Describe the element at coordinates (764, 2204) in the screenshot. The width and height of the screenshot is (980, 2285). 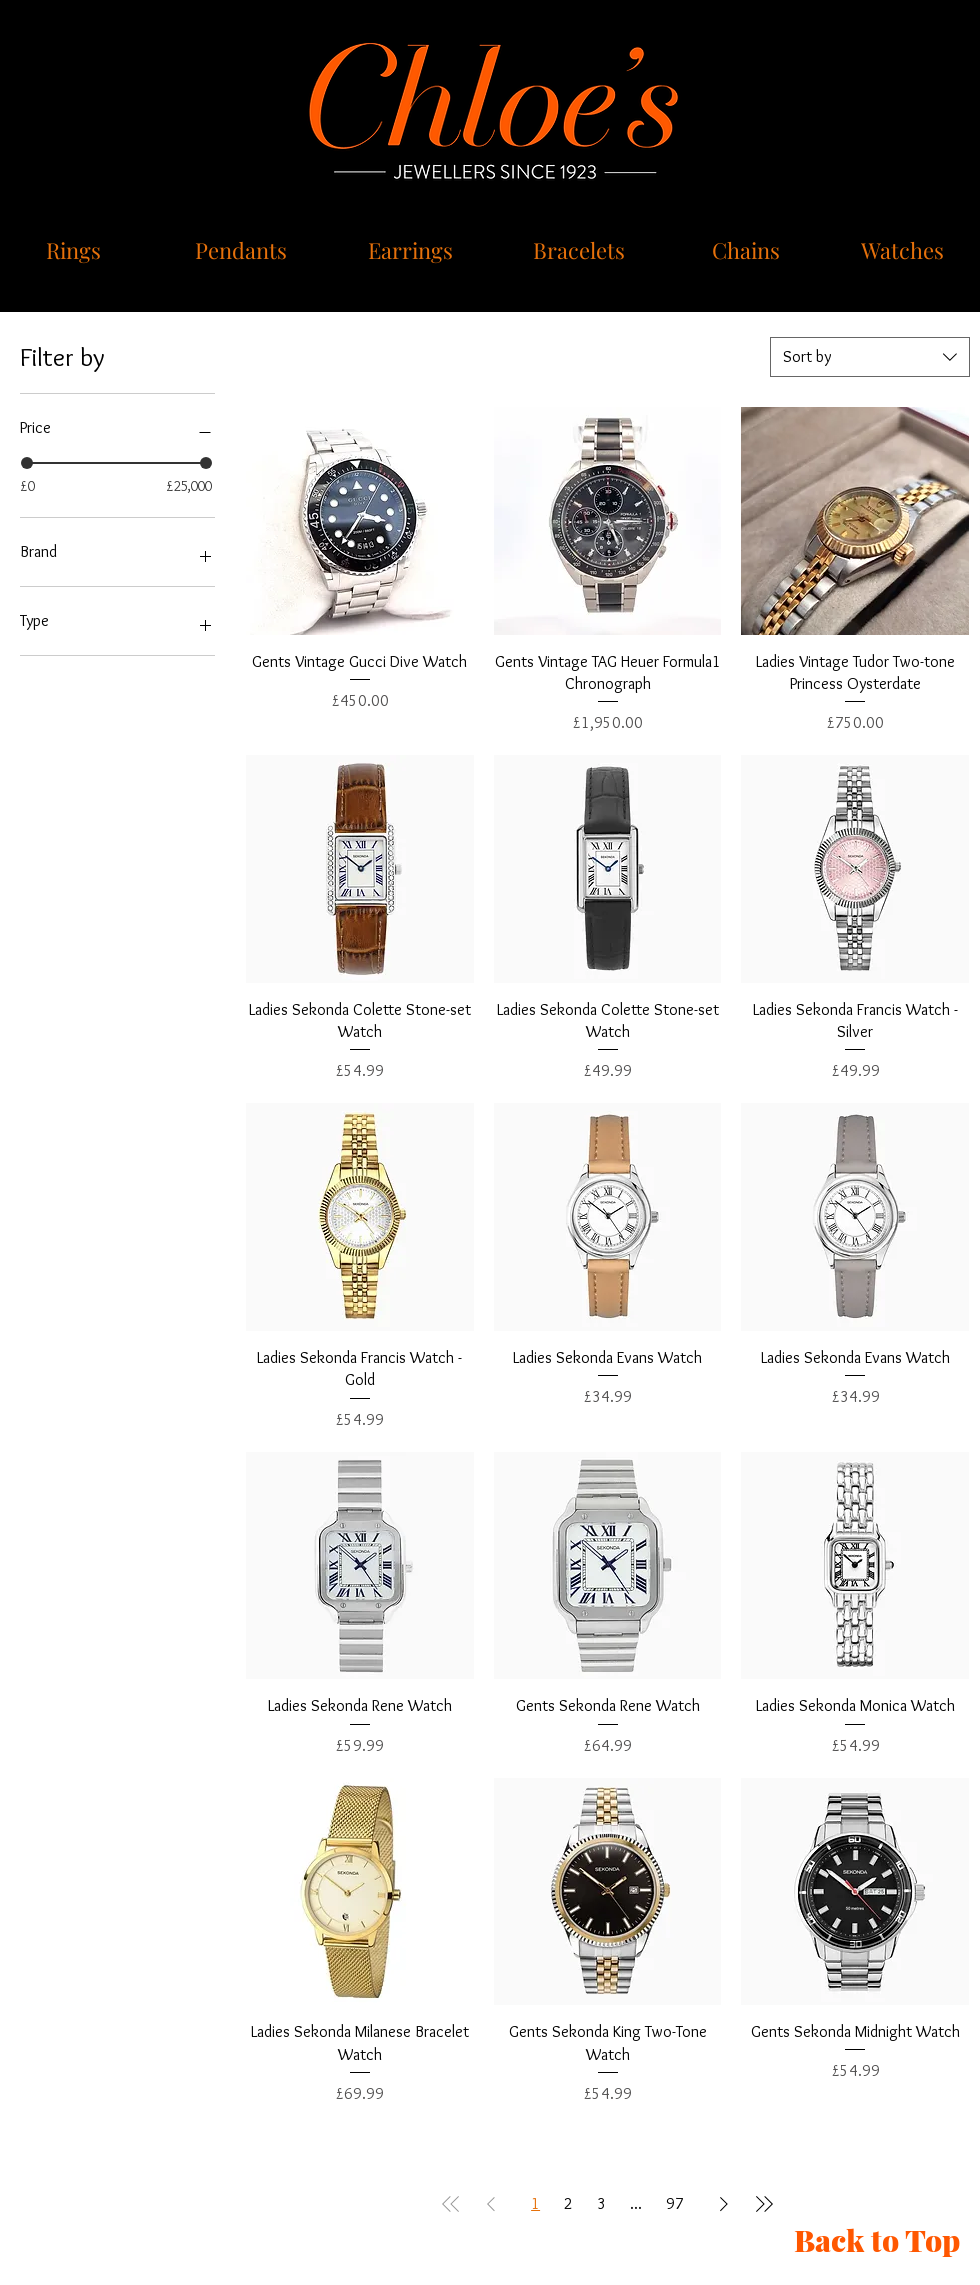
I see `[Last Page]` at that location.